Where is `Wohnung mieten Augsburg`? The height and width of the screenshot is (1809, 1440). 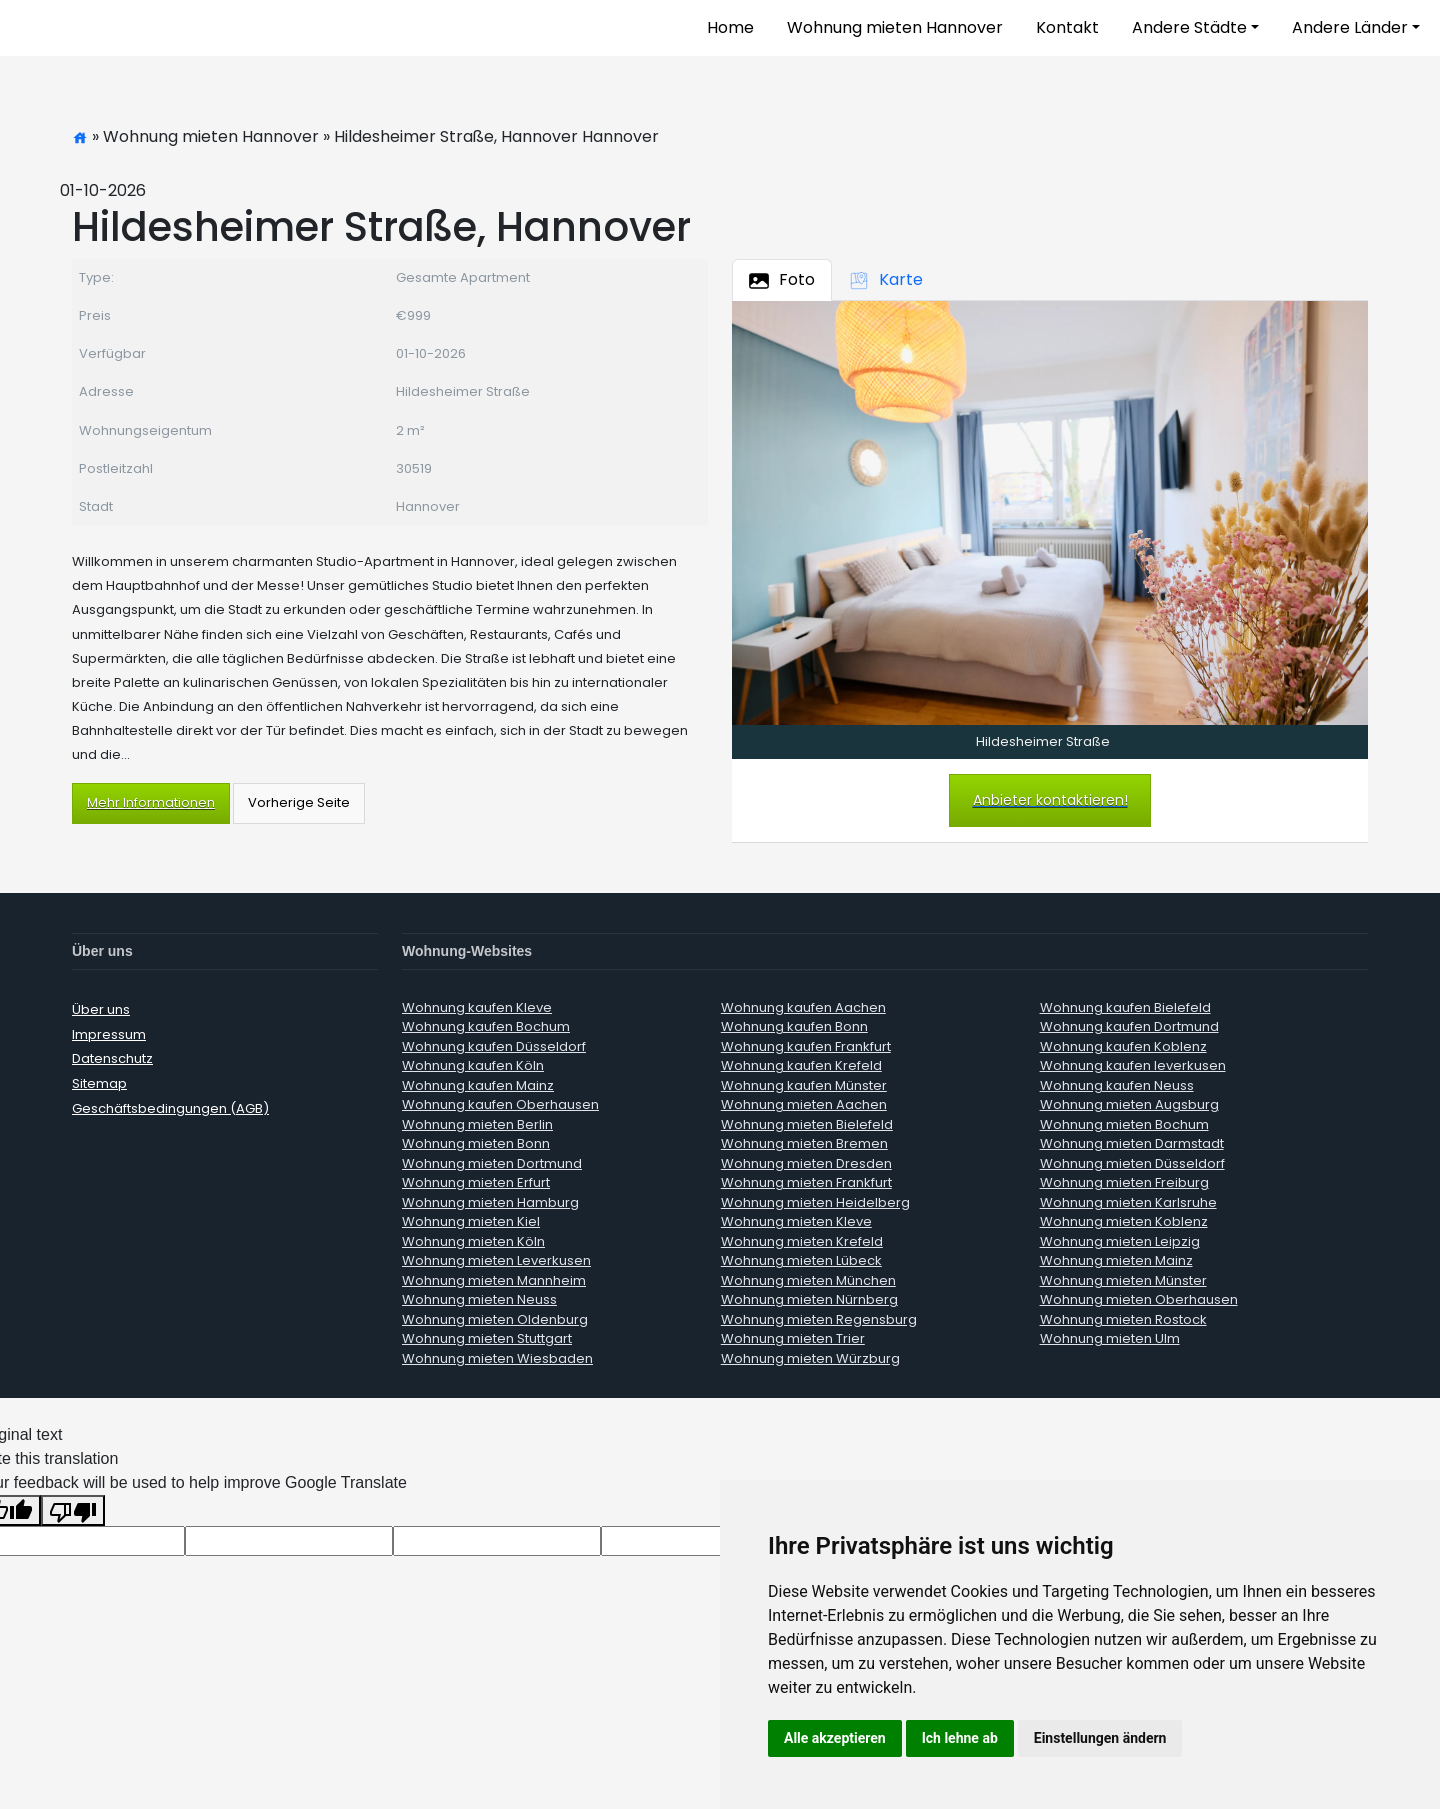 Wohnung mieten Augsburg is located at coordinates (1129, 1104).